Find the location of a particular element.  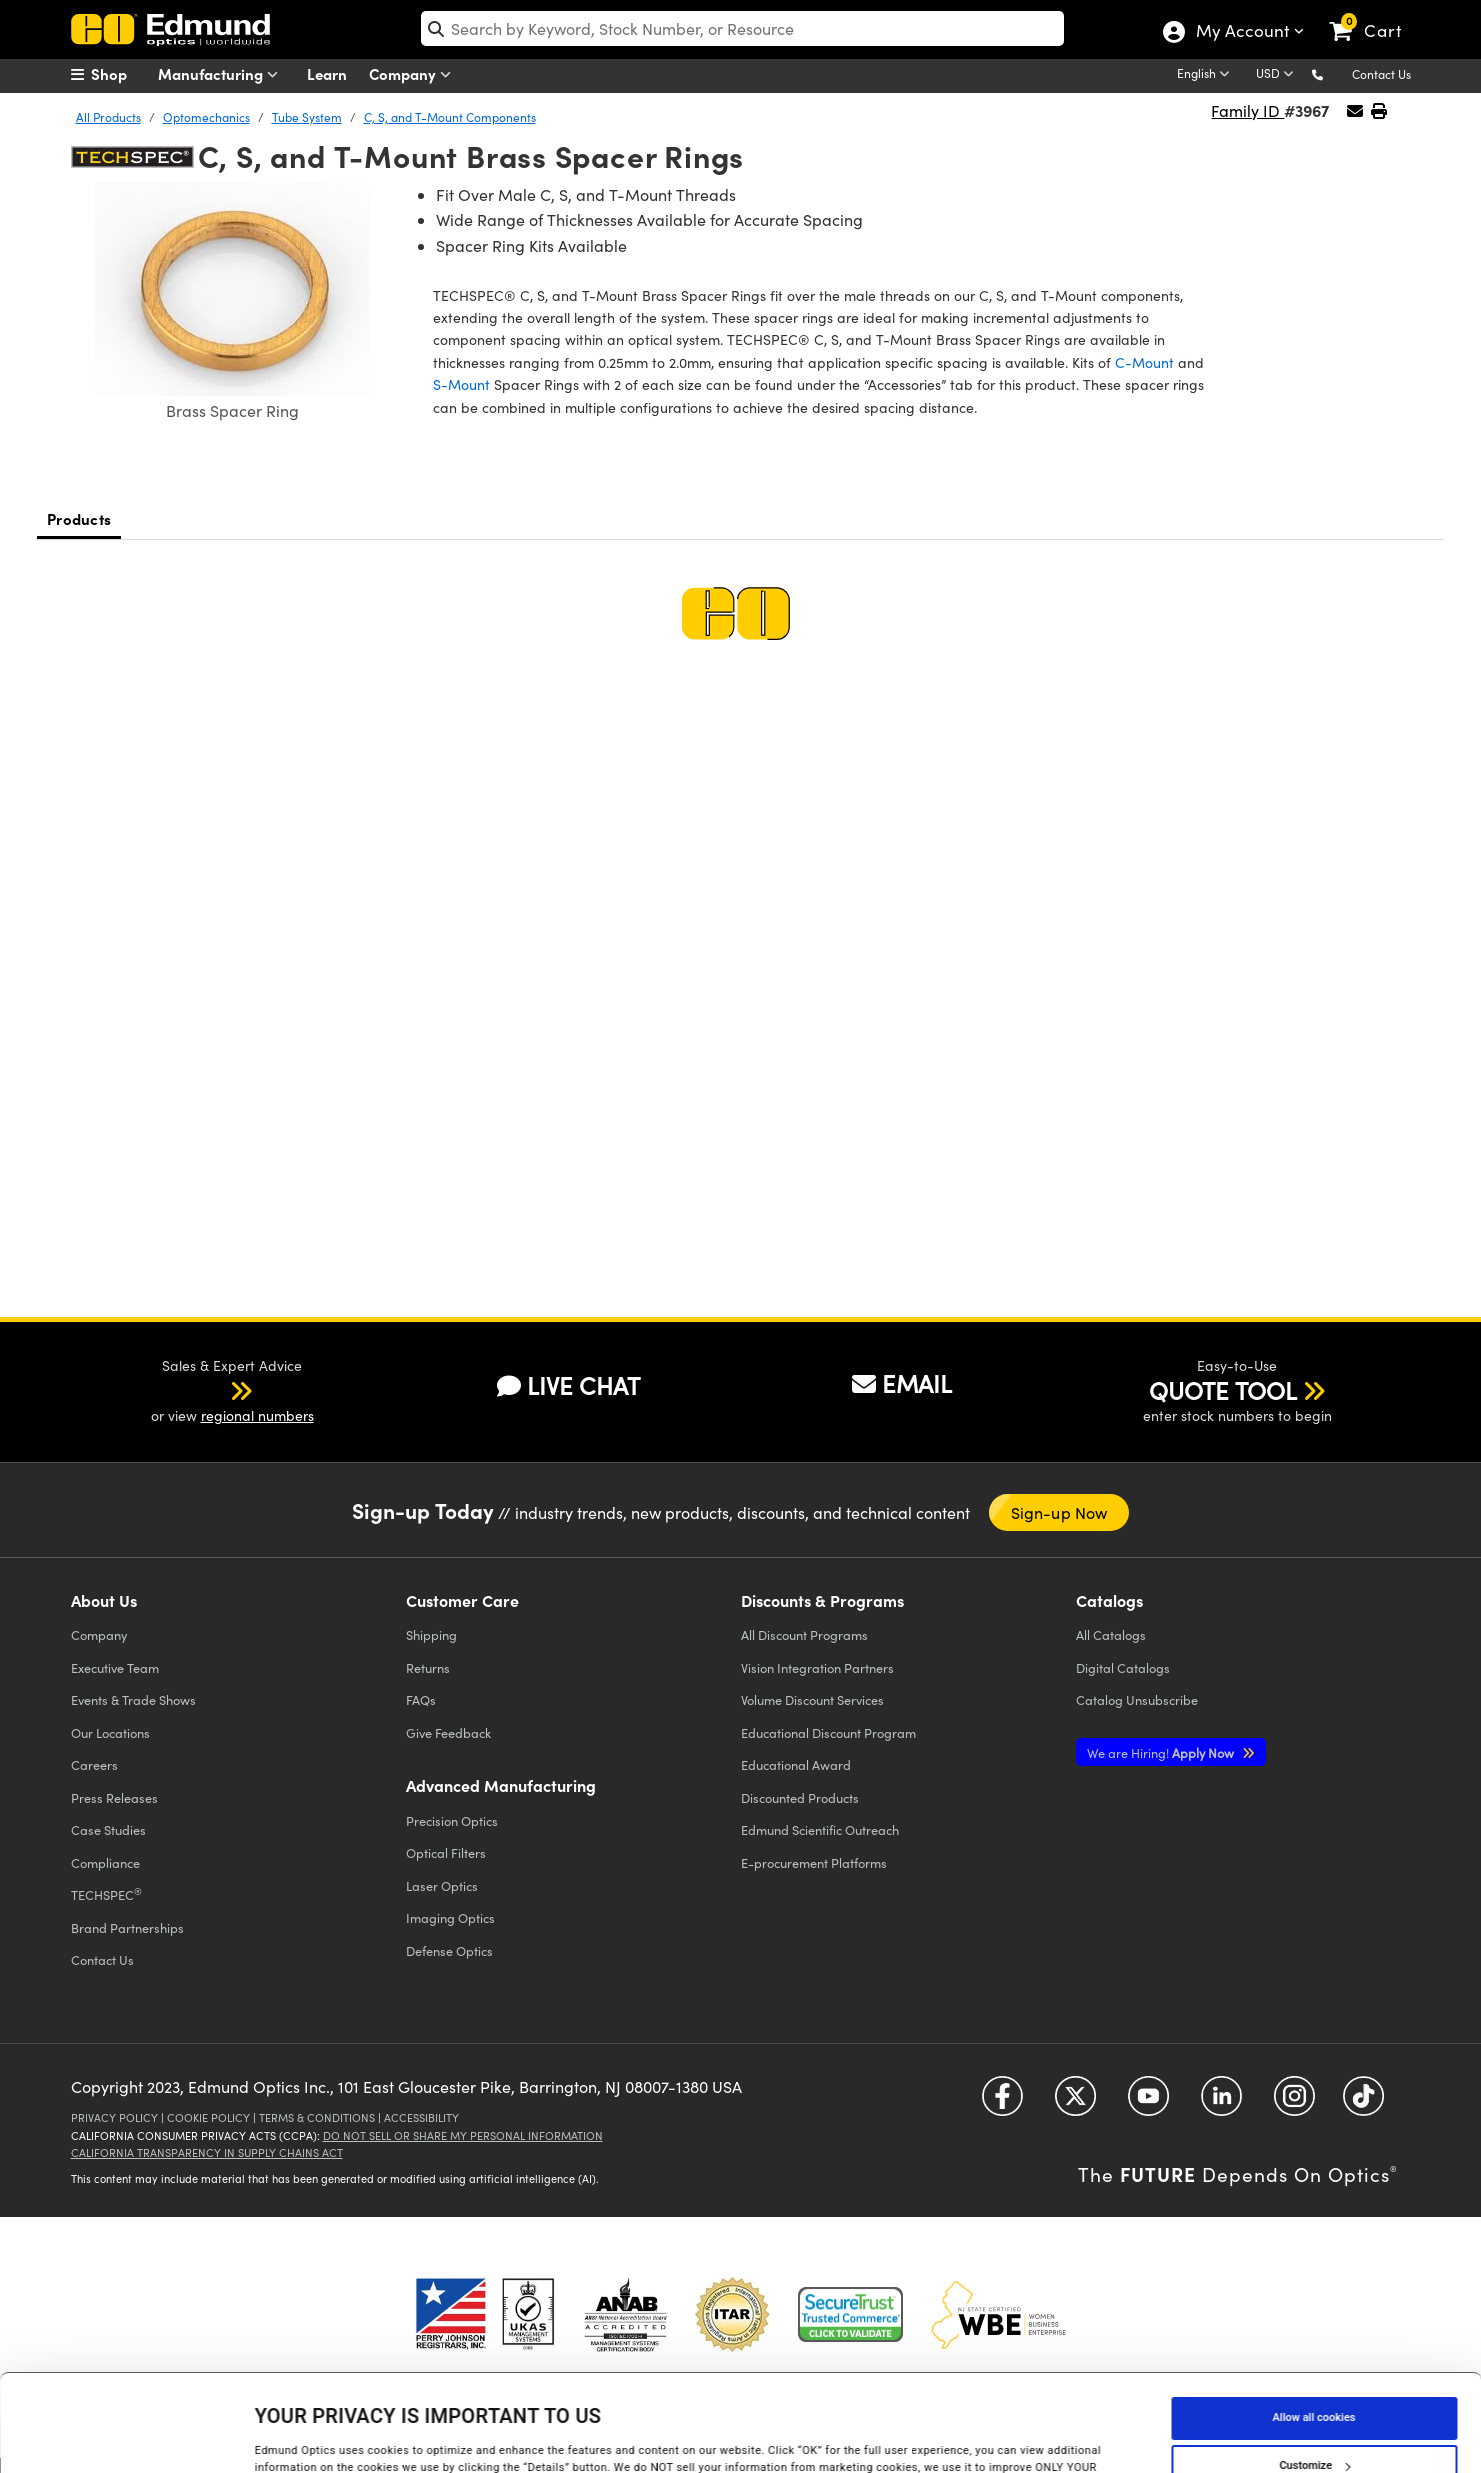

Family ID is located at coordinates (1247, 110).